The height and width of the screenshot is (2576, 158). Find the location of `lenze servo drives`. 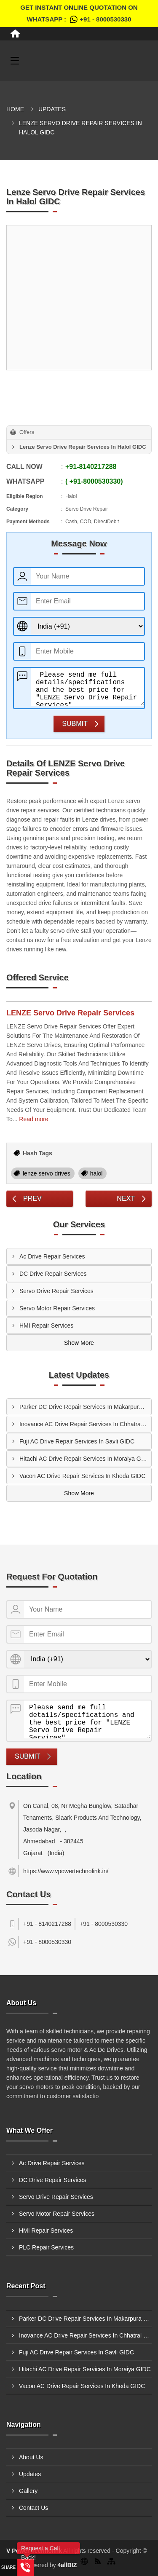

lenze servo drives is located at coordinates (46, 1173).